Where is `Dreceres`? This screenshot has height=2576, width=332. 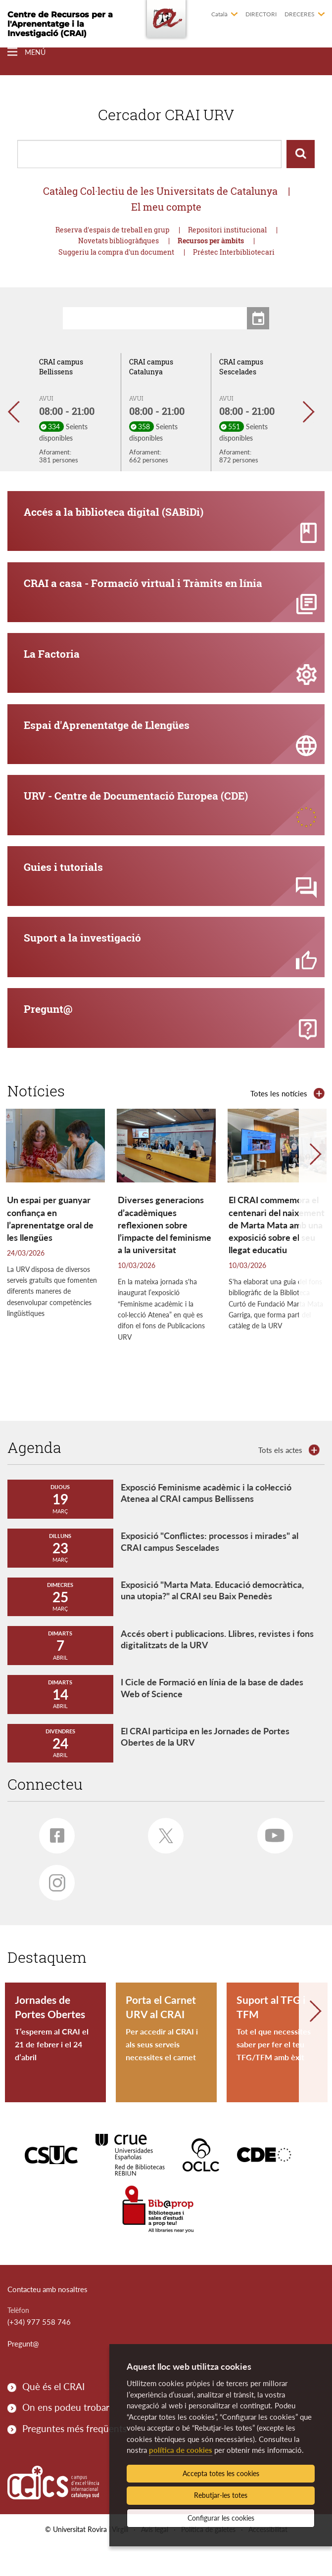
Dreceres is located at coordinates (300, 14).